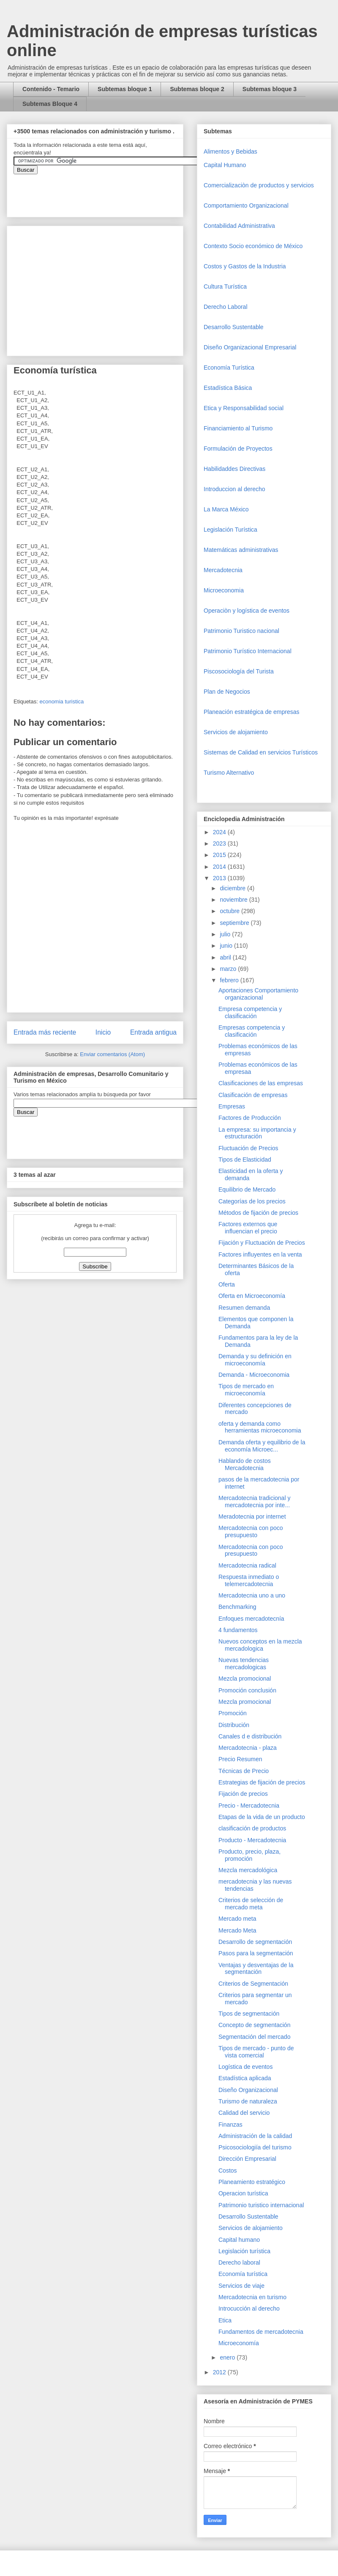 This screenshot has height=2576, width=338. What do you see at coordinates (244, 2251) in the screenshot?
I see `Legislación turística` at bounding box center [244, 2251].